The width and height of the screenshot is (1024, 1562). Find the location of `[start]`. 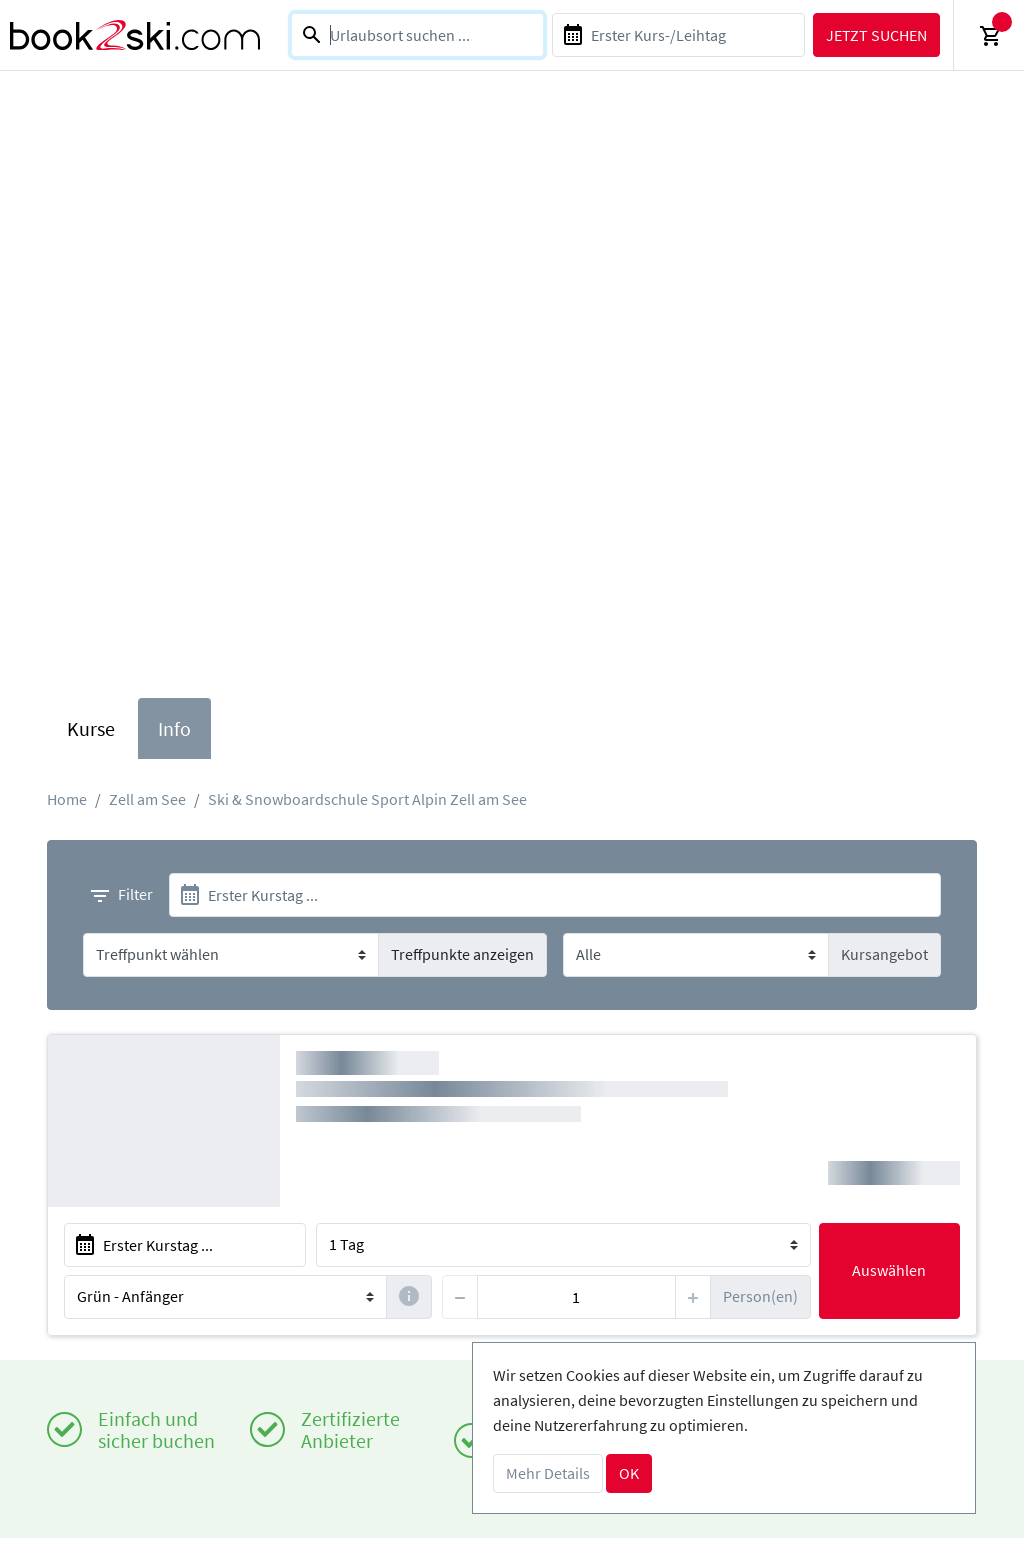

[start] is located at coordinates (555, 895).